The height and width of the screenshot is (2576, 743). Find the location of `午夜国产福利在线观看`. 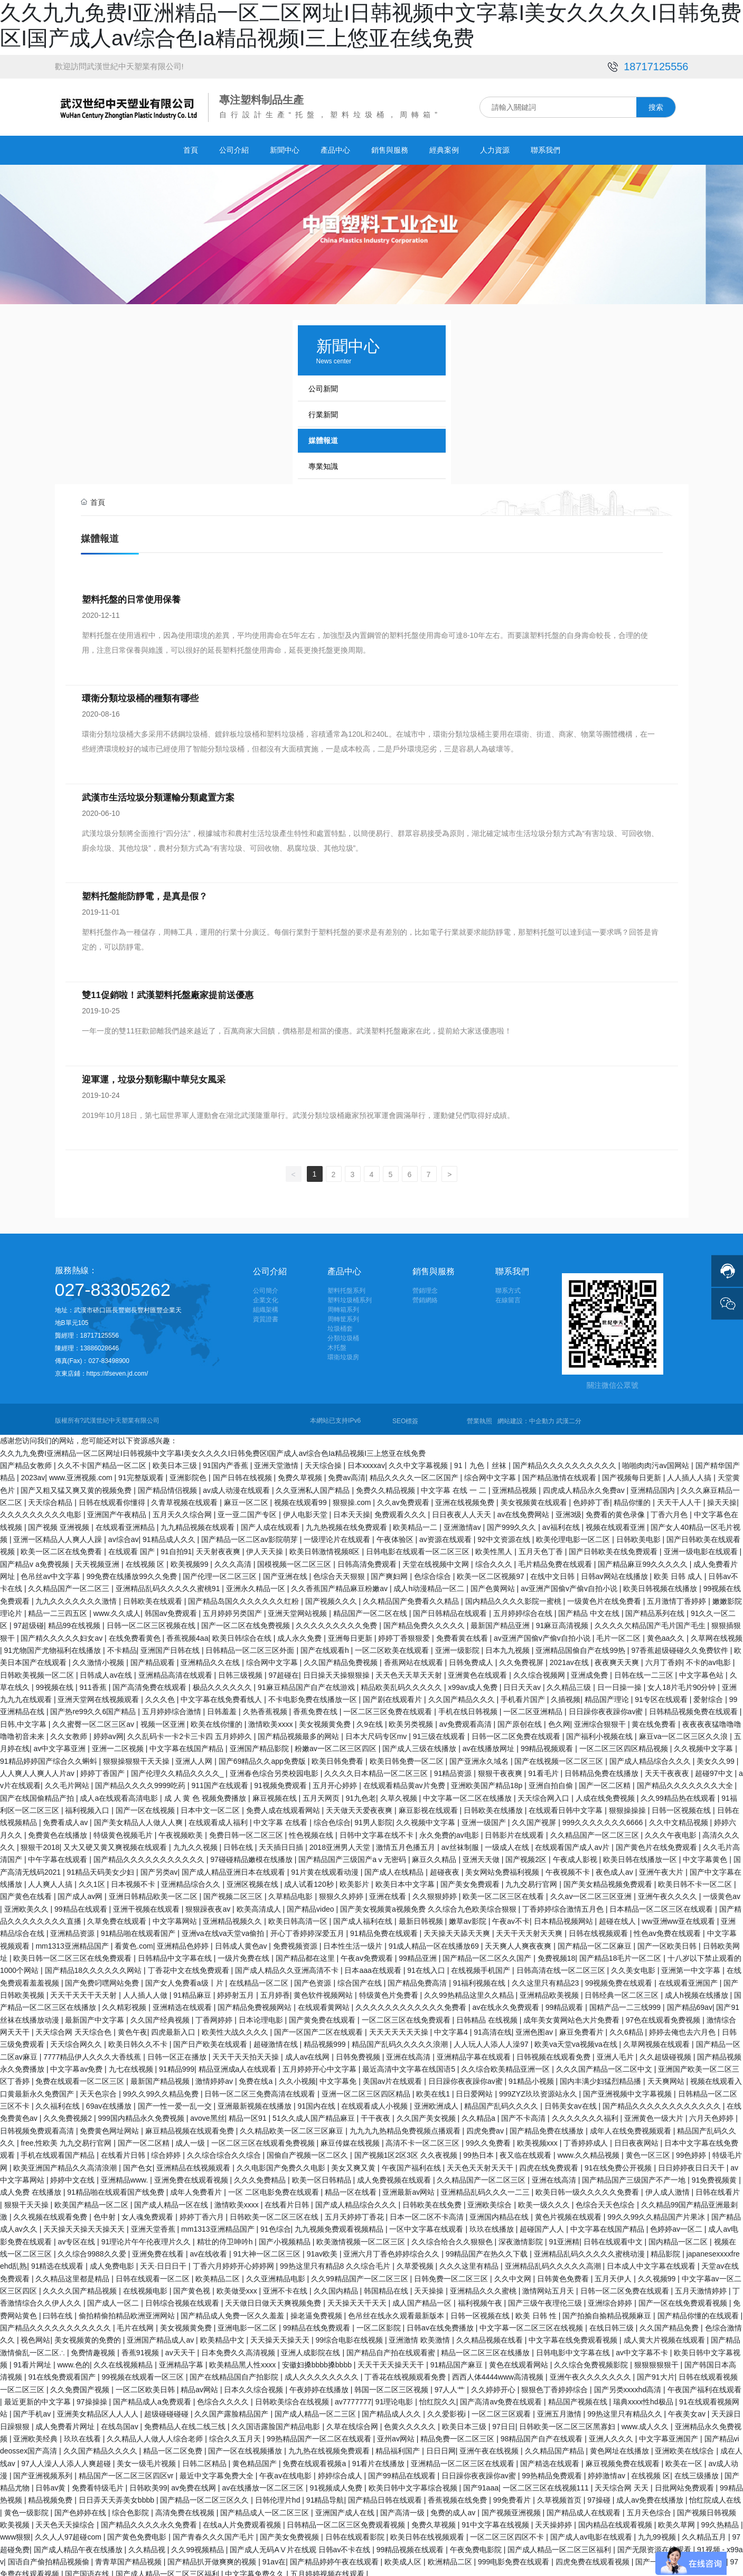

午夜国产福利在线观看 is located at coordinates (704, 2385).